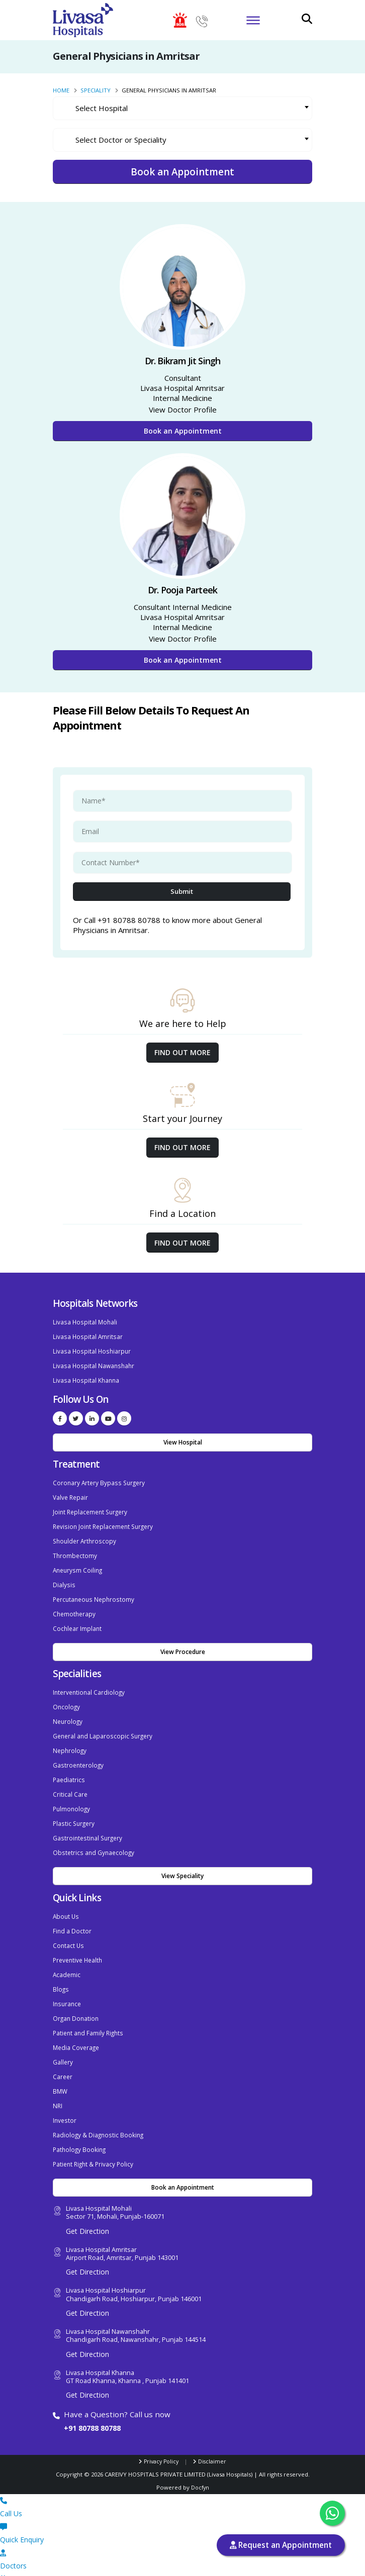 The width and height of the screenshot is (365, 2576). Describe the element at coordinates (68, 1712) in the screenshot. I see `Neurology` at that location.